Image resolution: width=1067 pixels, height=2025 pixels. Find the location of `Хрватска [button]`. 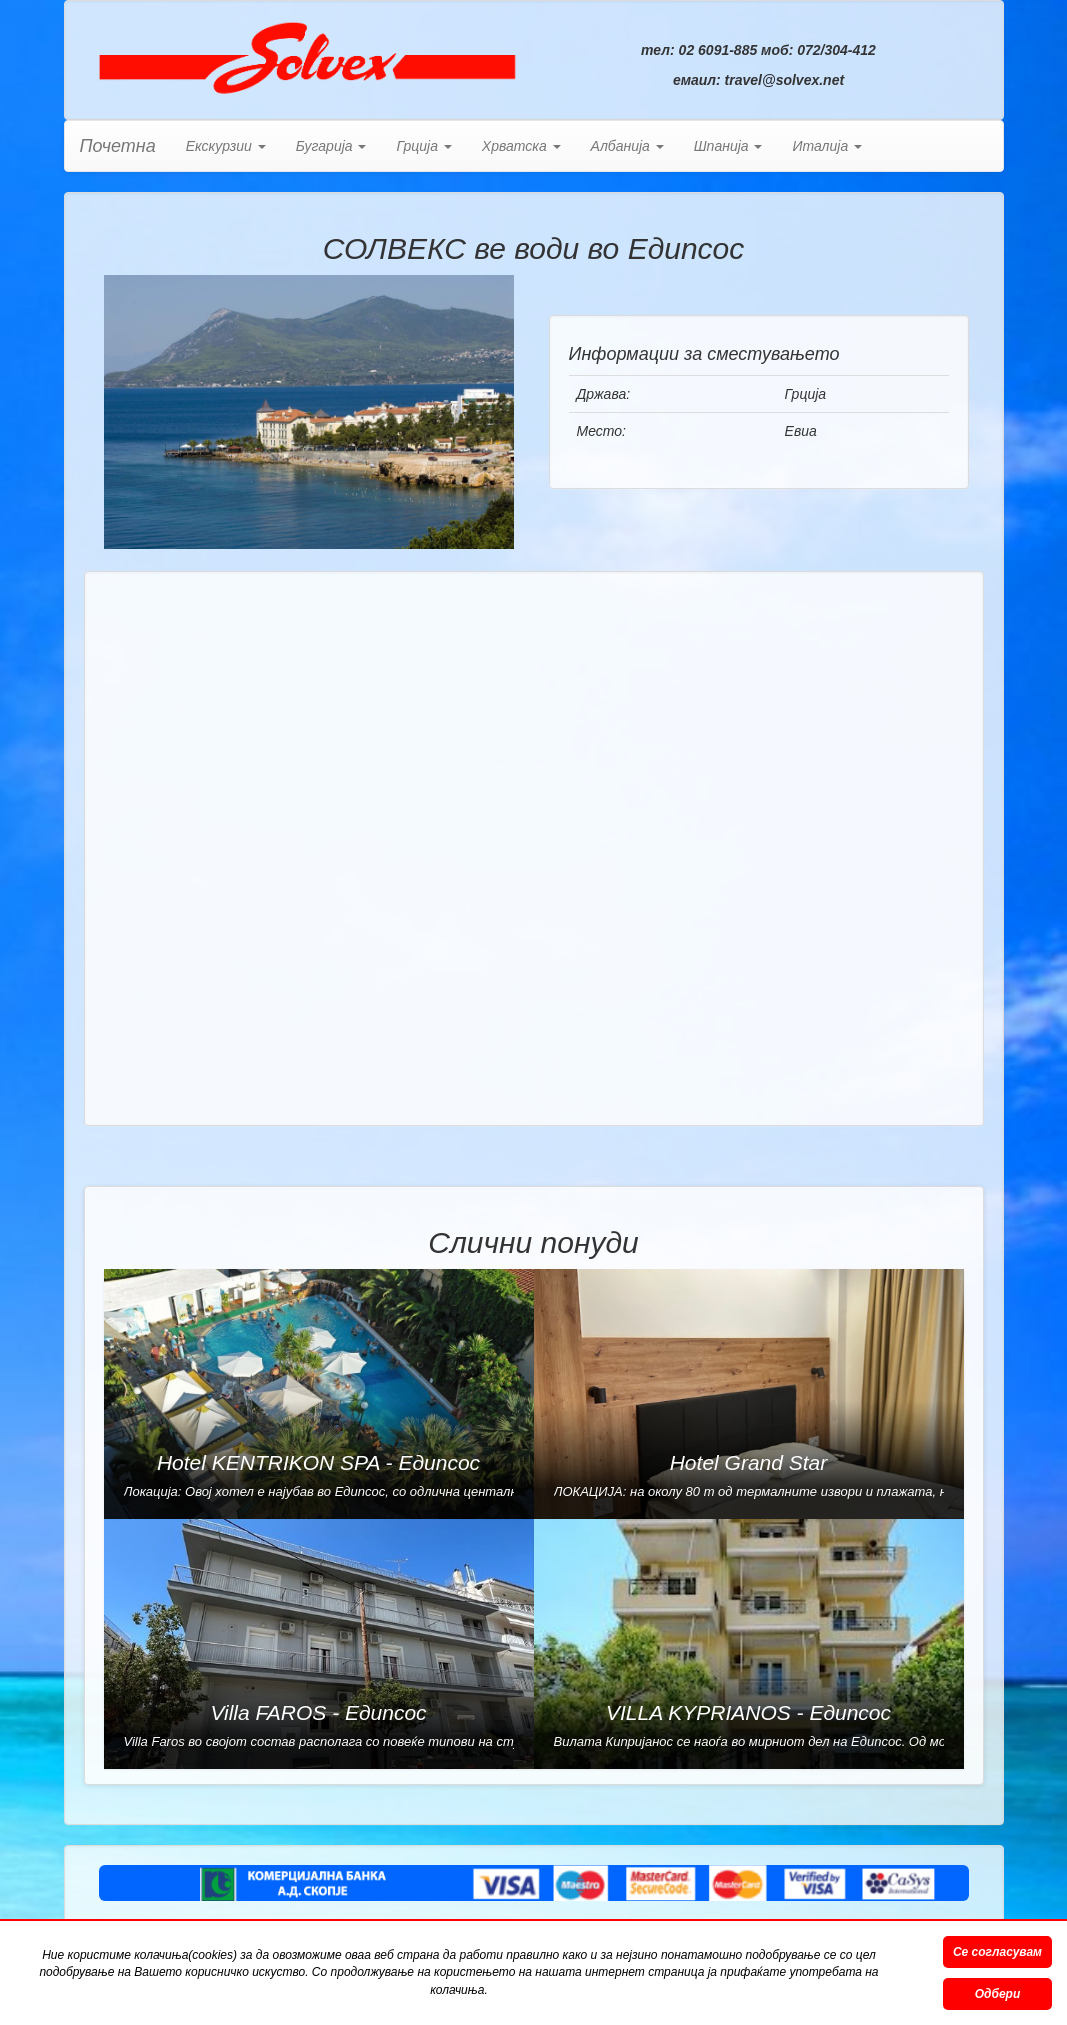

Хрватска [button] is located at coordinates (521, 146).